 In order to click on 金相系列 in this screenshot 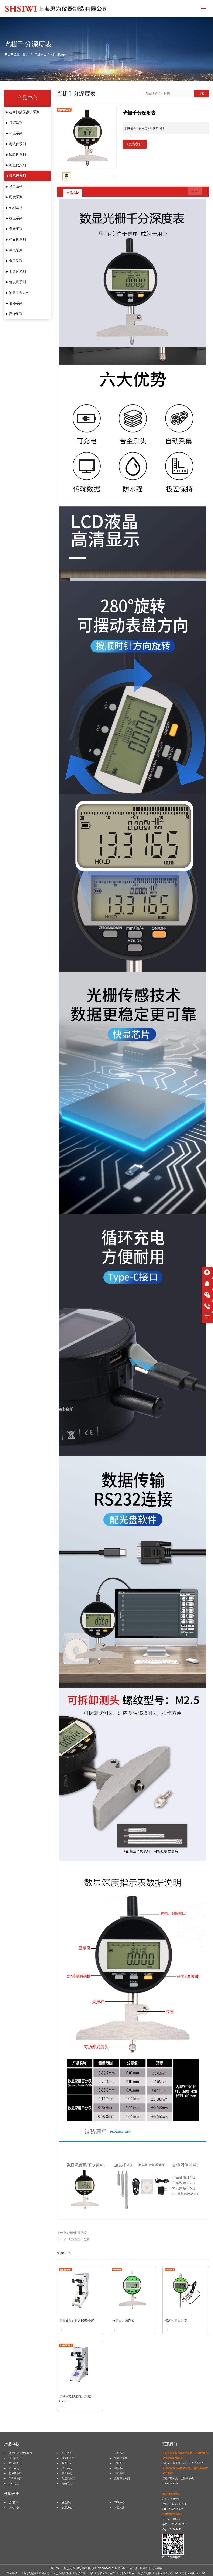, I will do `click(16, 208)`.